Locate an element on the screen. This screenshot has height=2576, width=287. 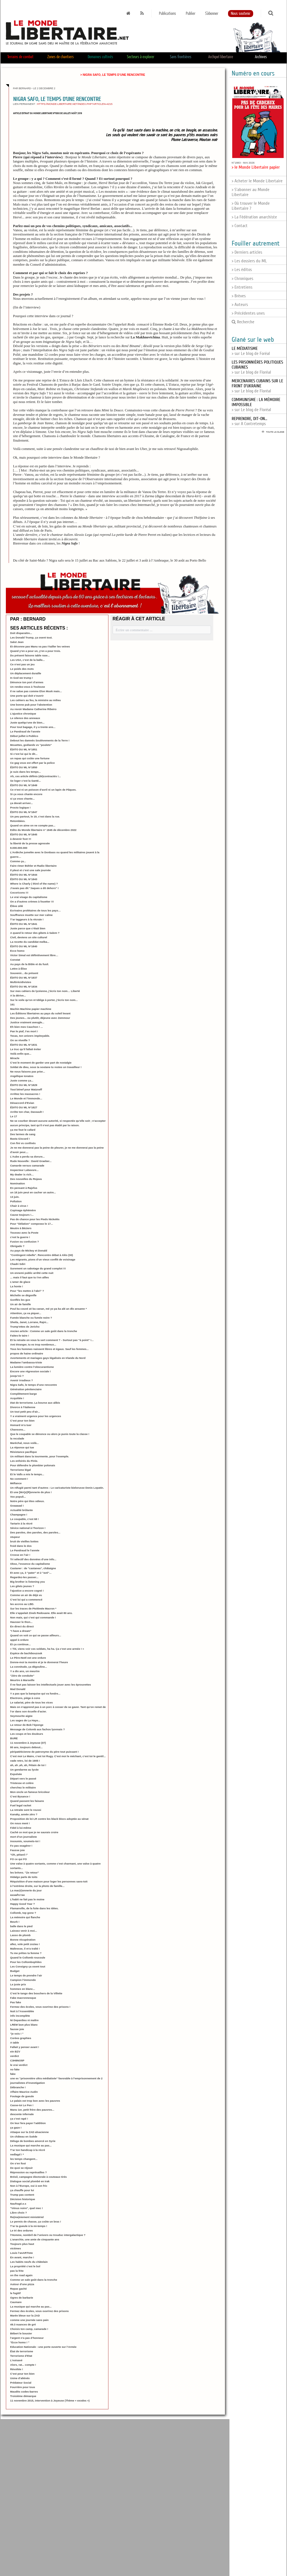
Trump’ettes de Jericho is located at coordinates (24, 1326).